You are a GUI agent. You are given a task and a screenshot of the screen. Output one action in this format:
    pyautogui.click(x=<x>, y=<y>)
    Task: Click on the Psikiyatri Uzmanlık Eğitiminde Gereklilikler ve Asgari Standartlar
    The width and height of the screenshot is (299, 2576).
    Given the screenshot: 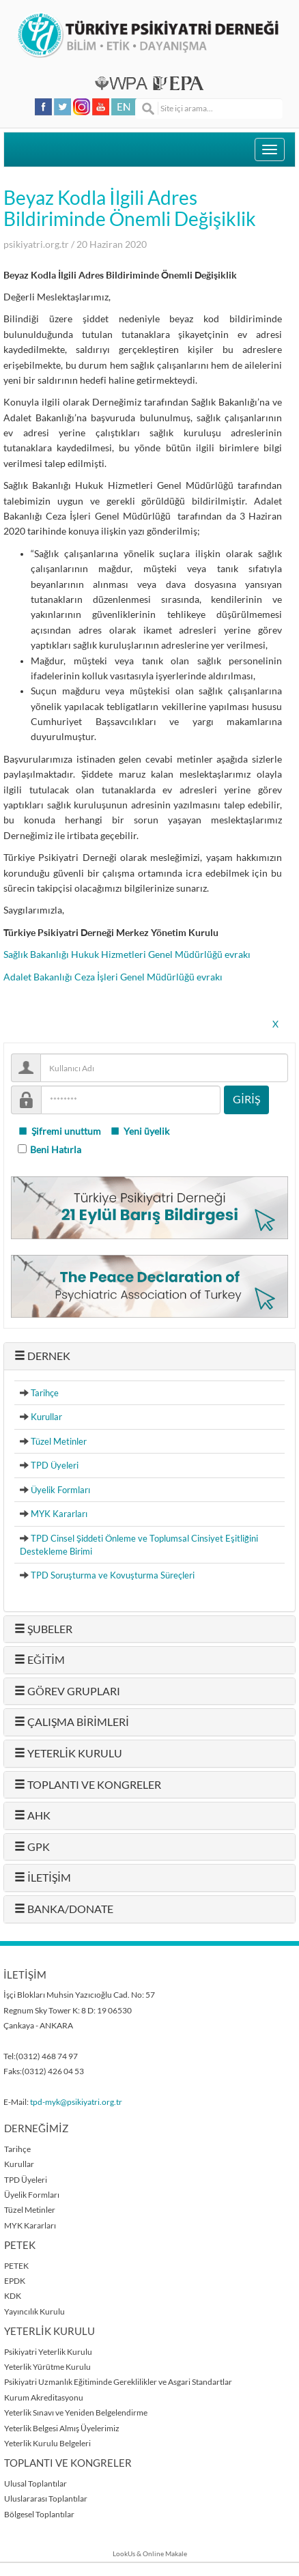 What is the action you would take?
    pyautogui.click(x=118, y=2381)
    